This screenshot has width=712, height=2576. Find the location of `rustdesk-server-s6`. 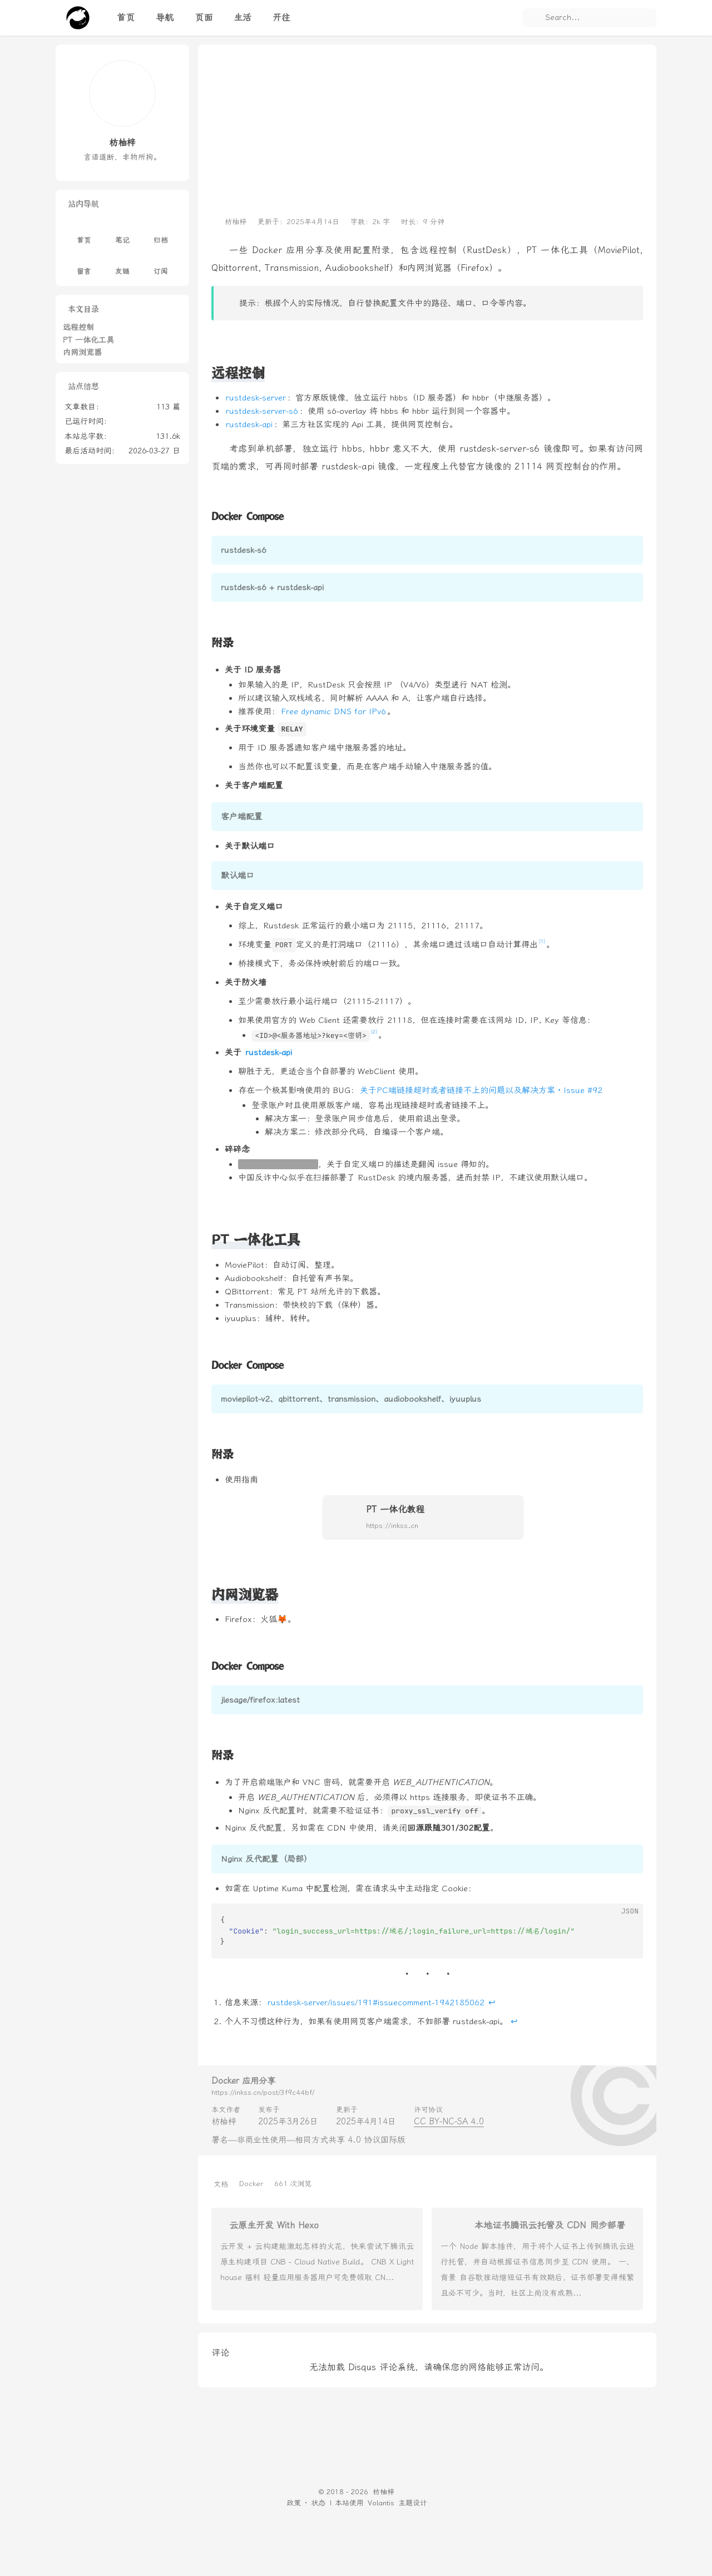

rustdesk-server-s6 is located at coordinates (262, 411).